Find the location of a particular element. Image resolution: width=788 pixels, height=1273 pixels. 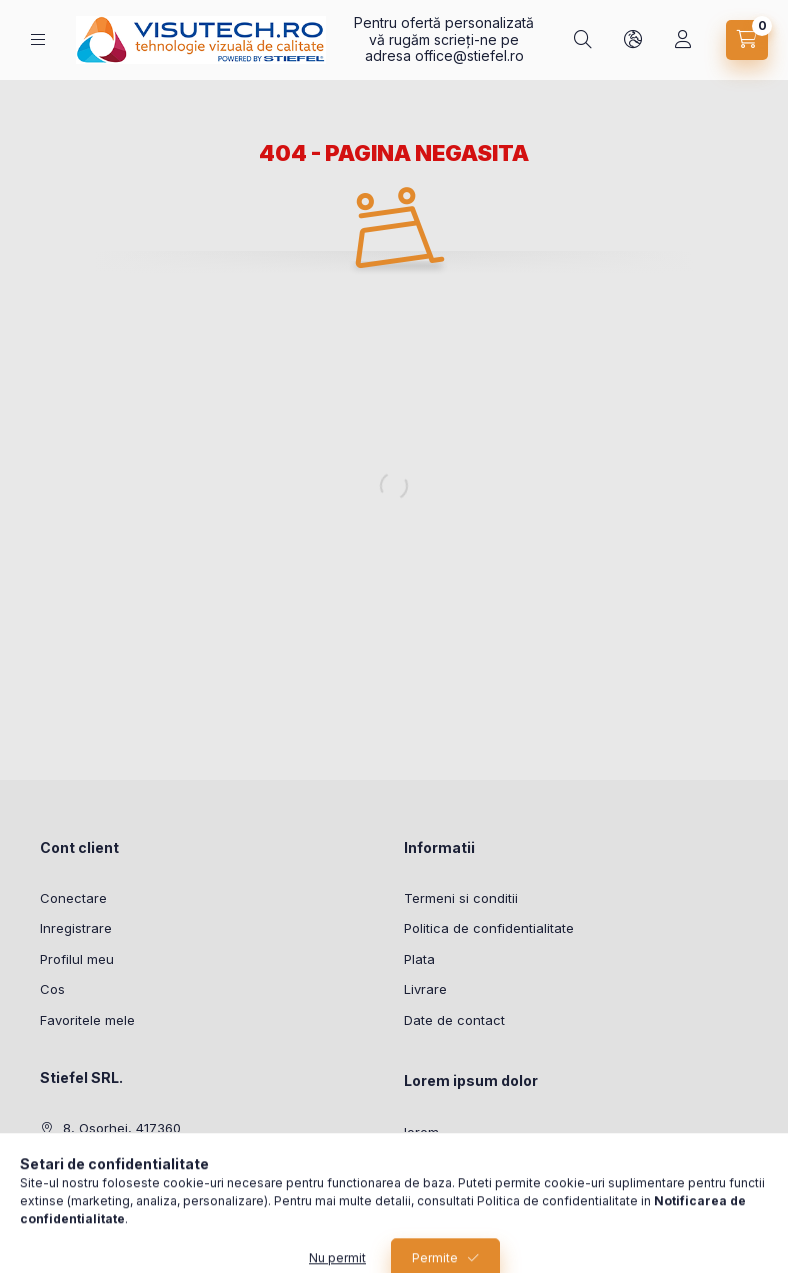

Livrare is located at coordinates (425, 989).